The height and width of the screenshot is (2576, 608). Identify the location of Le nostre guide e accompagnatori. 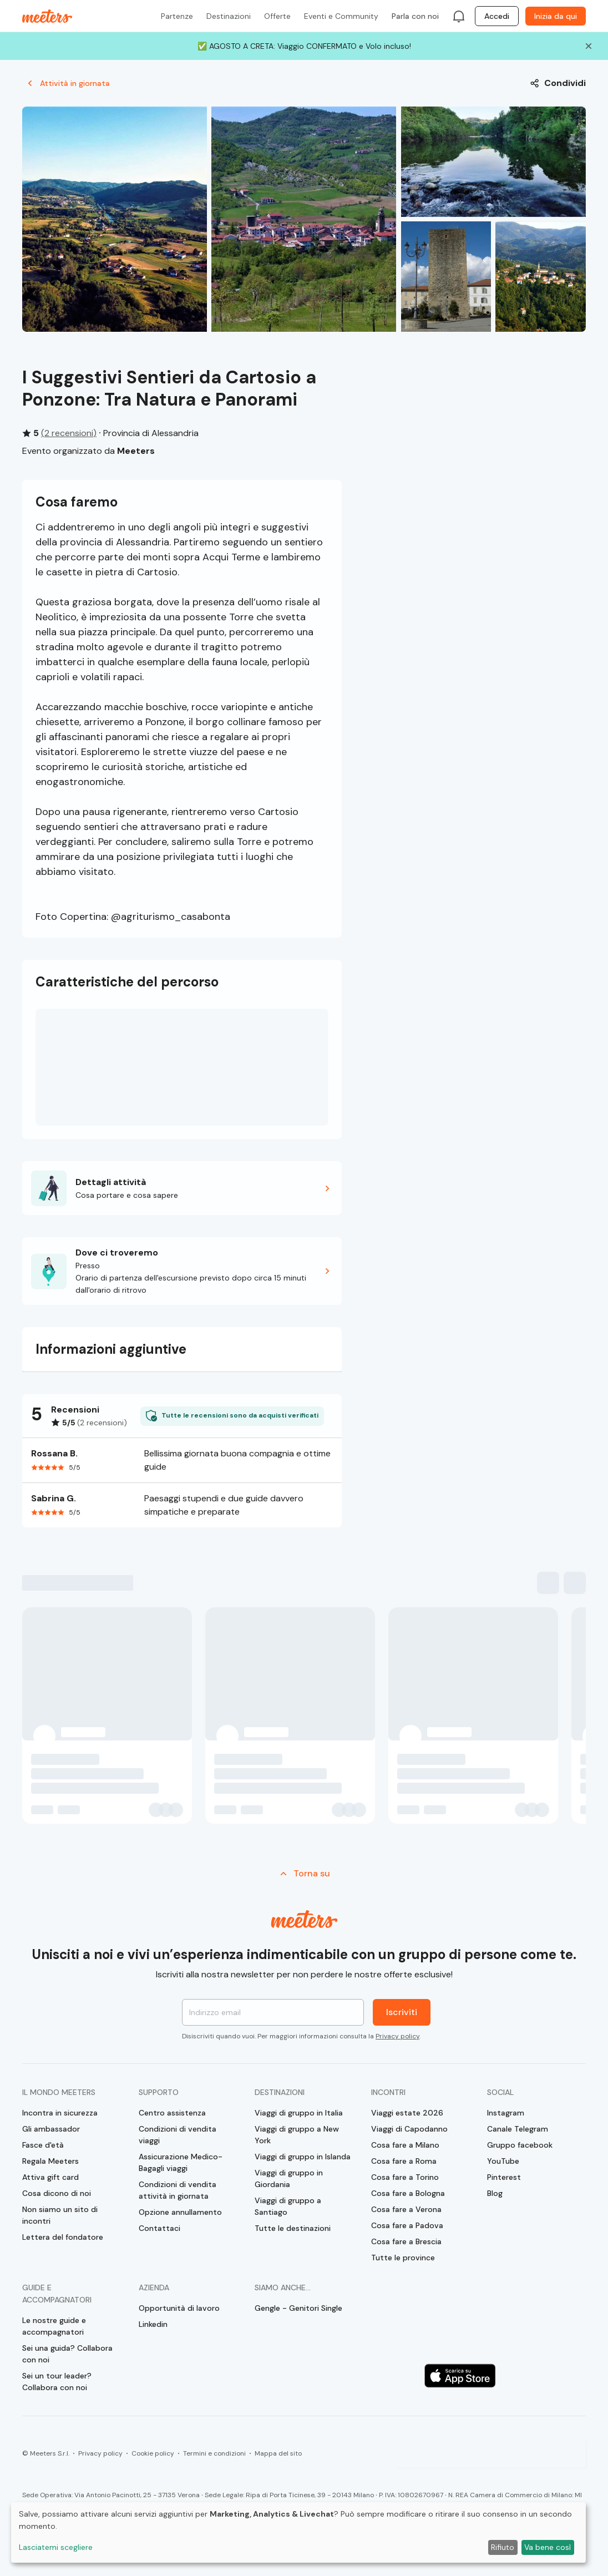
(54, 2326).